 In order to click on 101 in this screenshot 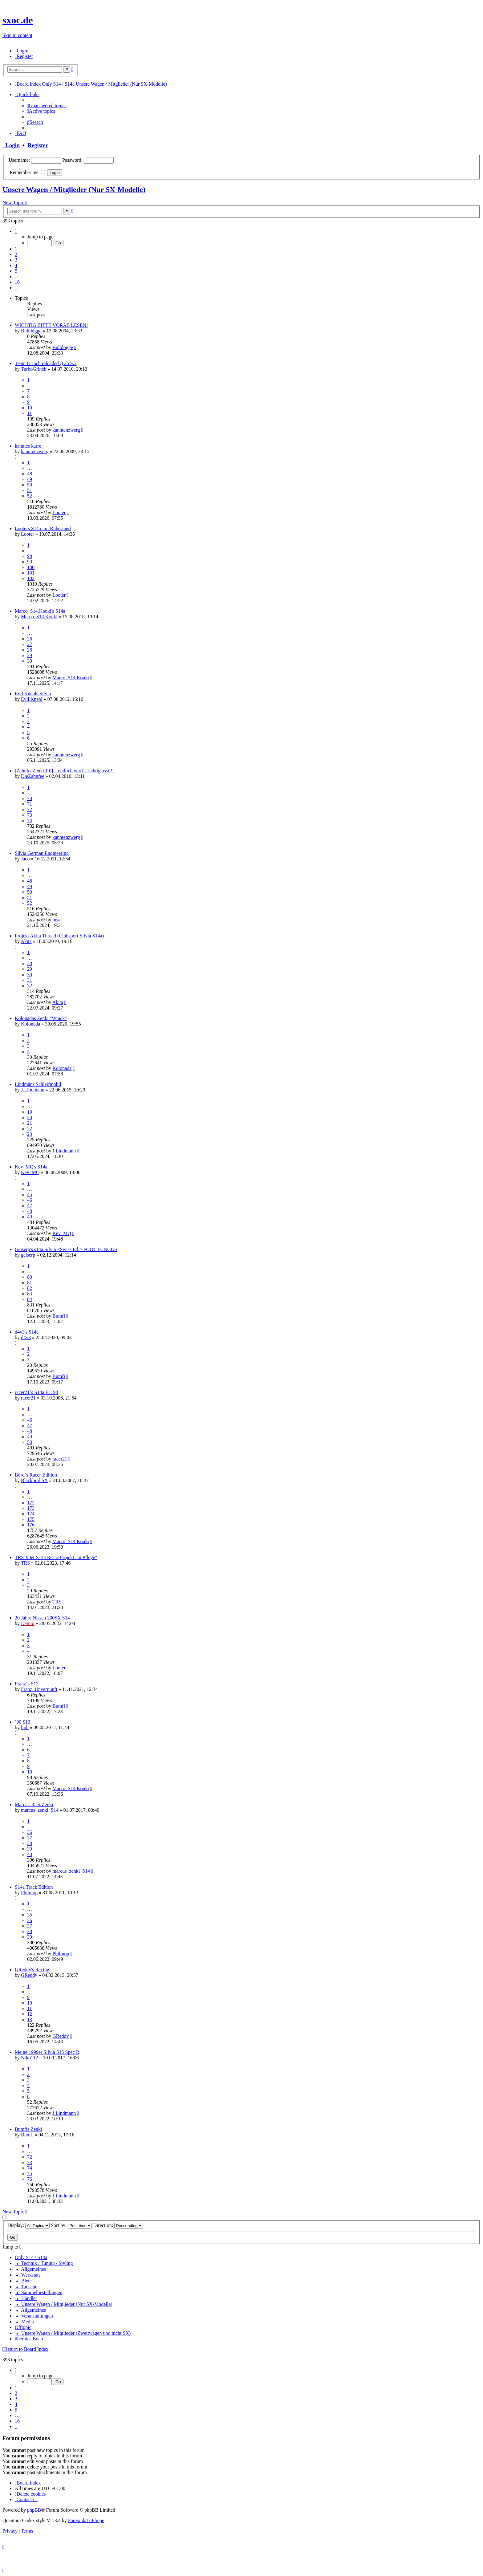, I will do `click(30, 572)`.